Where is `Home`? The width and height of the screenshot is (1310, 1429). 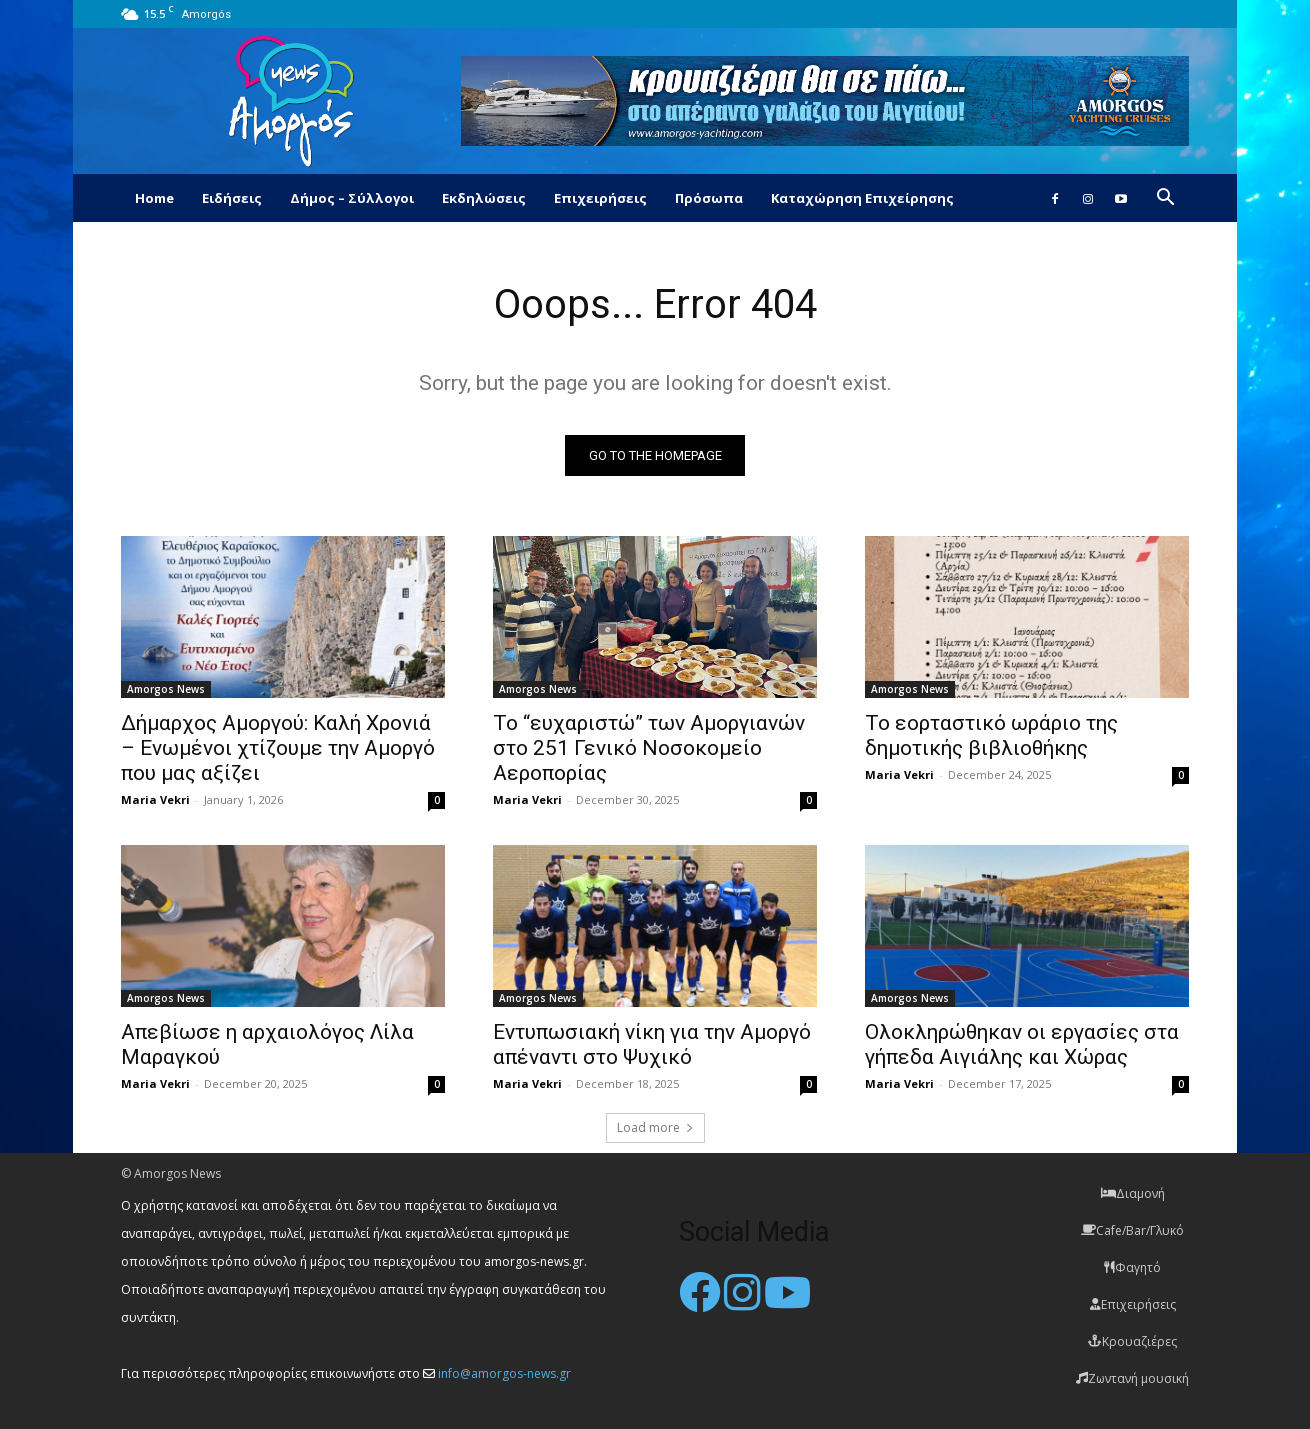 Home is located at coordinates (154, 198).